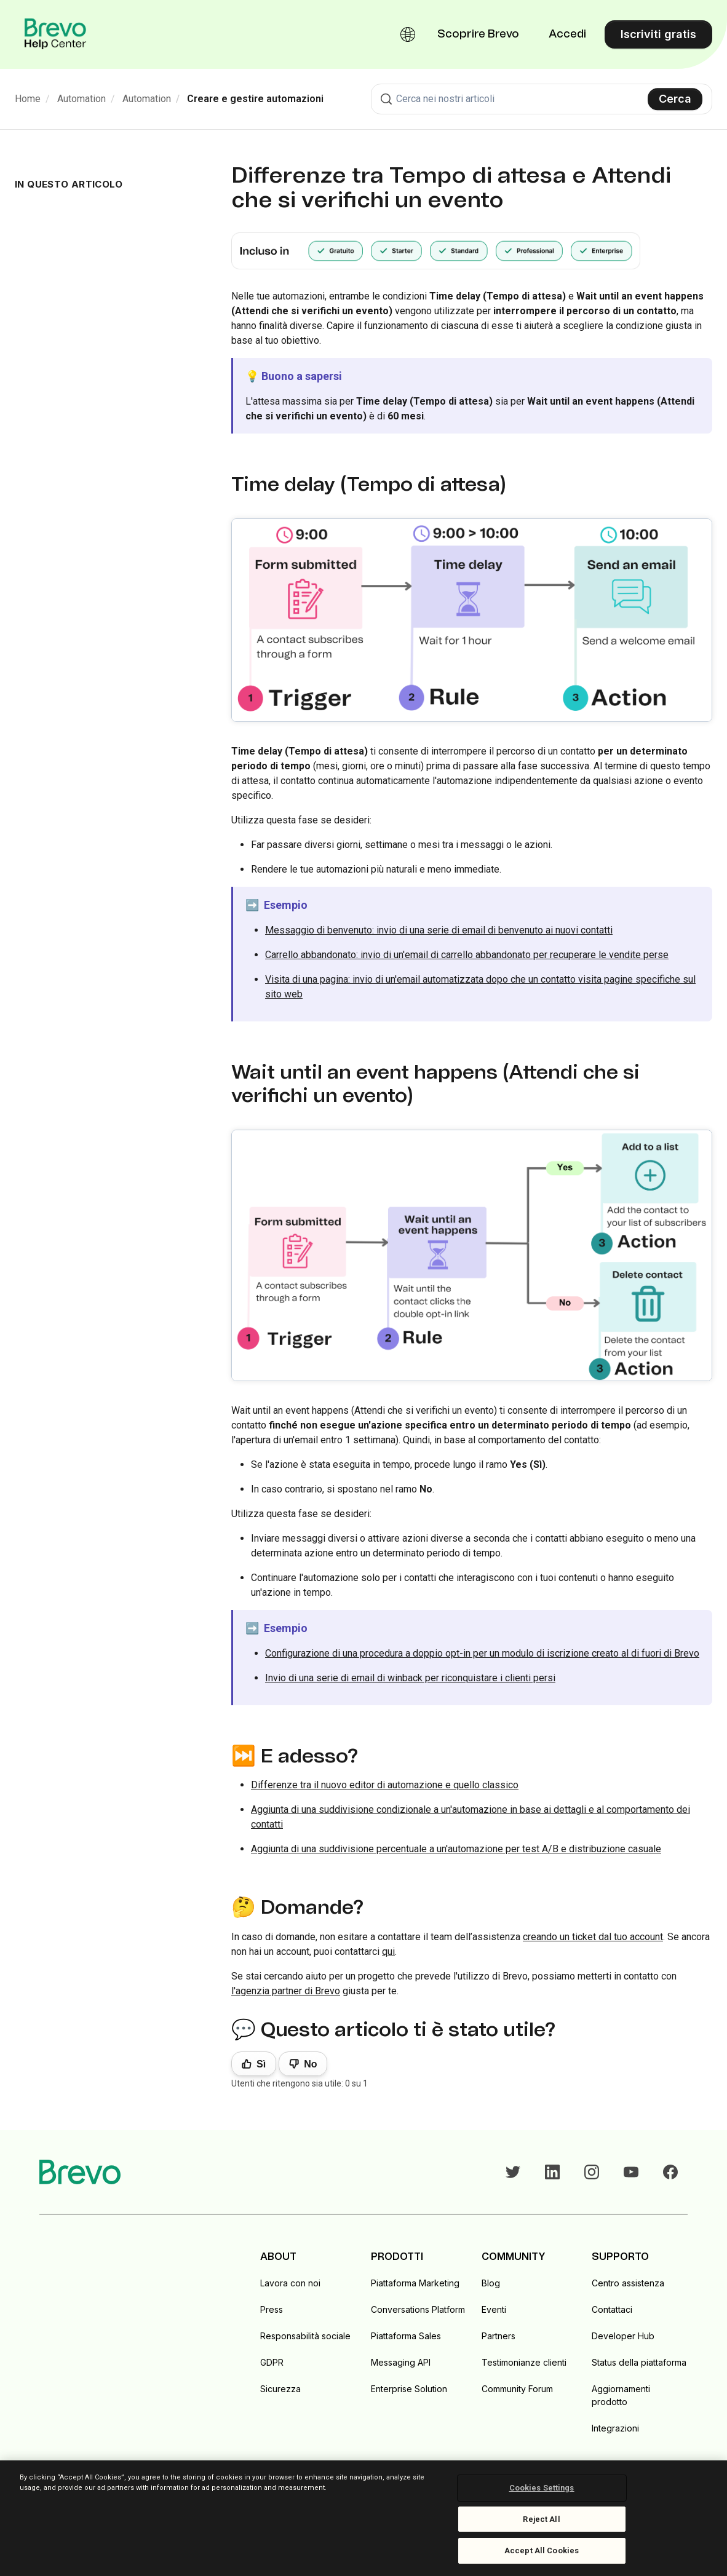 The height and width of the screenshot is (2576, 727). I want to click on creando un ticket dal tuo account, so click(593, 1937).